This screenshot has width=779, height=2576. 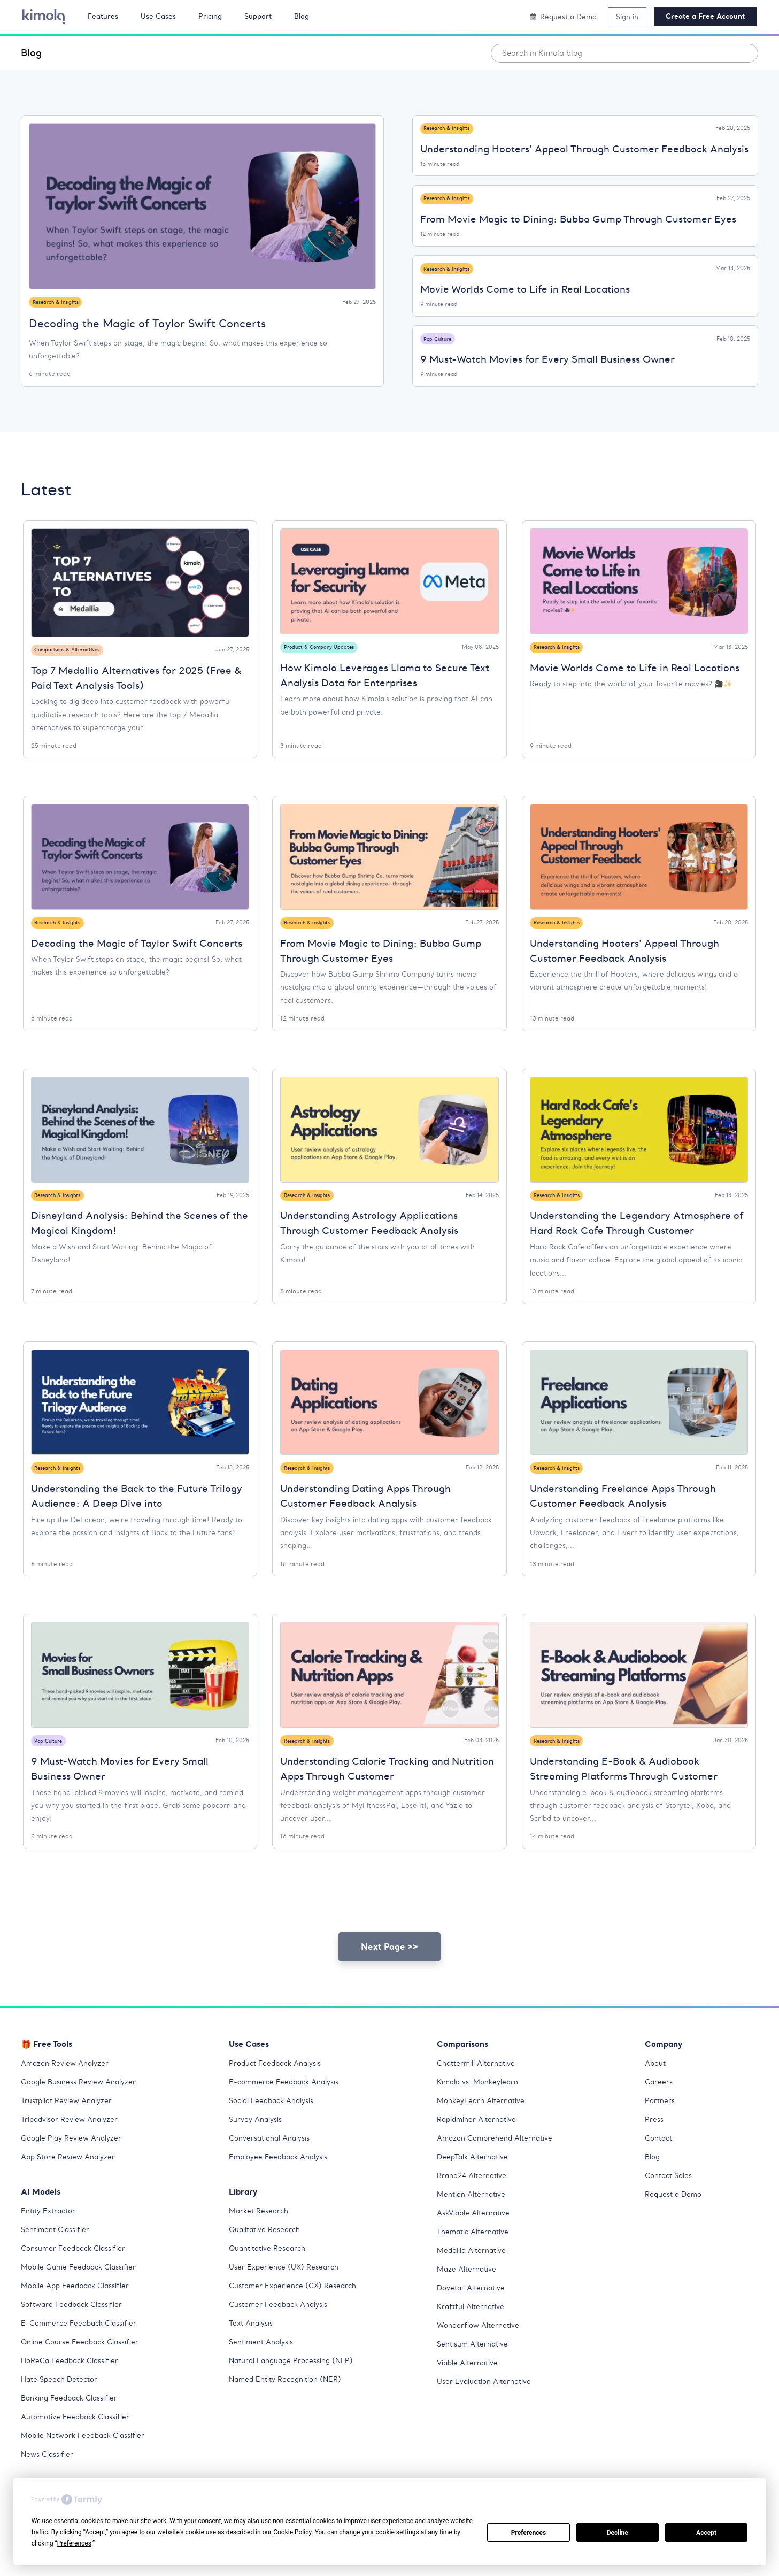 What do you see at coordinates (83, 2344) in the screenshot?
I see `E-Commerce Feedback Classifier` at bounding box center [83, 2344].